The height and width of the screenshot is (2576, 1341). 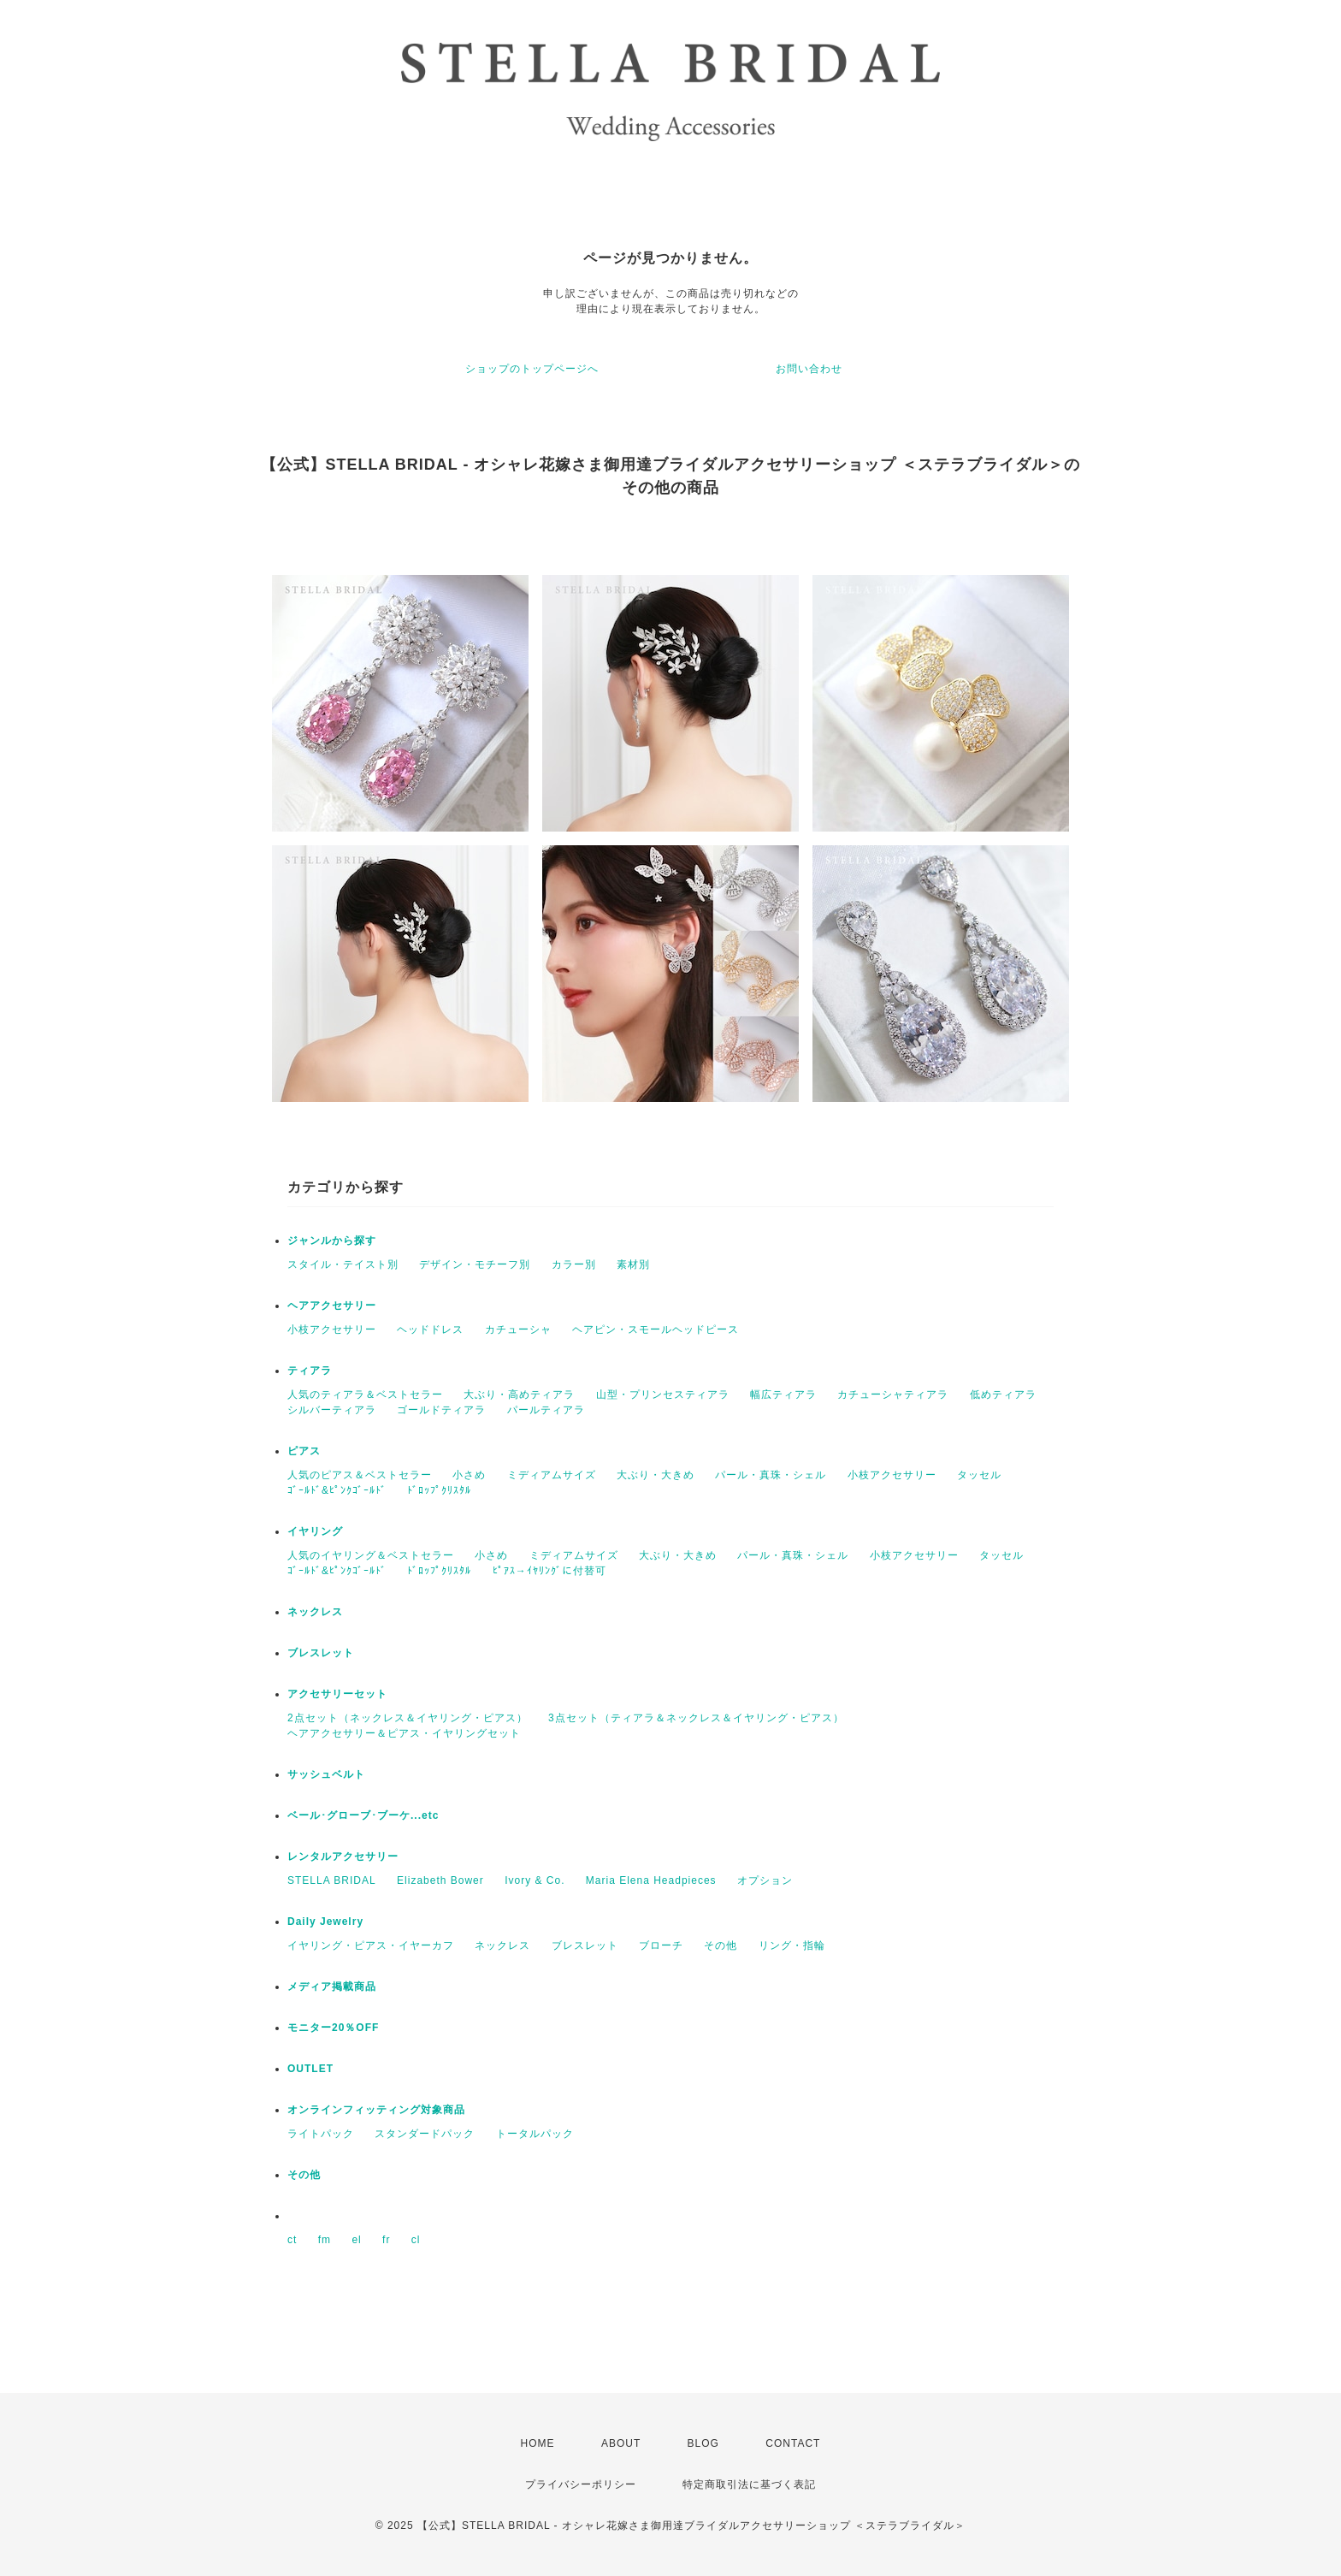 I want to click on 幅広ティアラ, so click(x=783, y=1395).